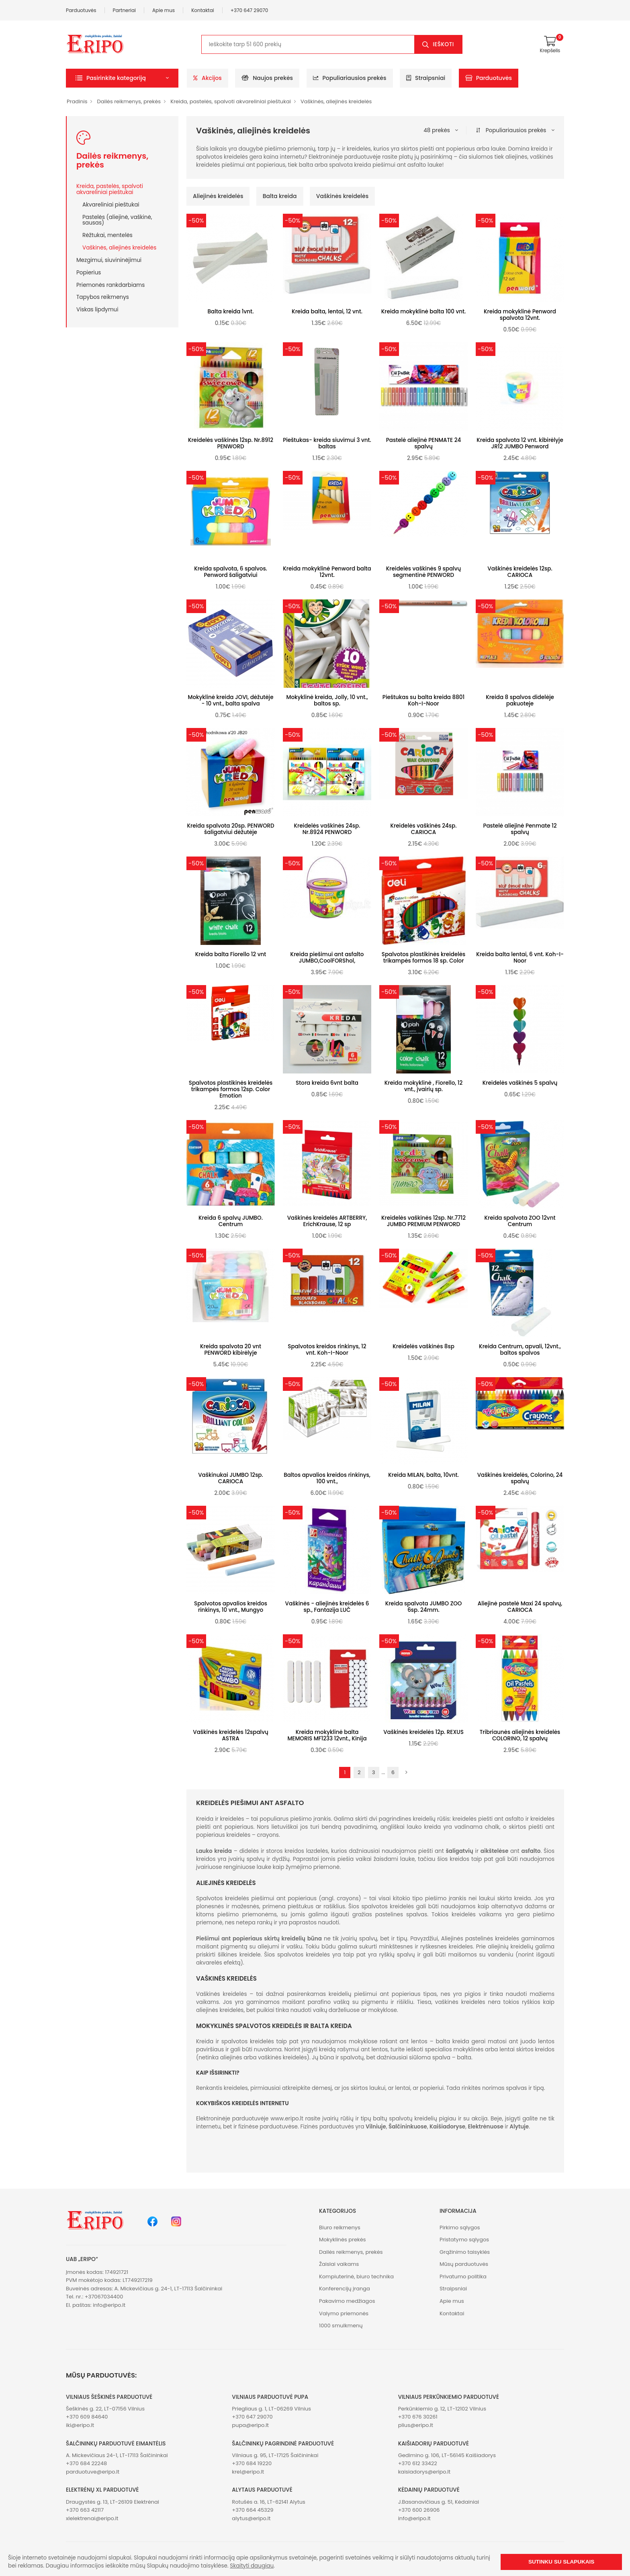 This screenshot has height=2576, width=630. I want to click on Kreida mokyklinė balta MEMORIS MF1233 12vnt., Kinija, so click(326, 1735).